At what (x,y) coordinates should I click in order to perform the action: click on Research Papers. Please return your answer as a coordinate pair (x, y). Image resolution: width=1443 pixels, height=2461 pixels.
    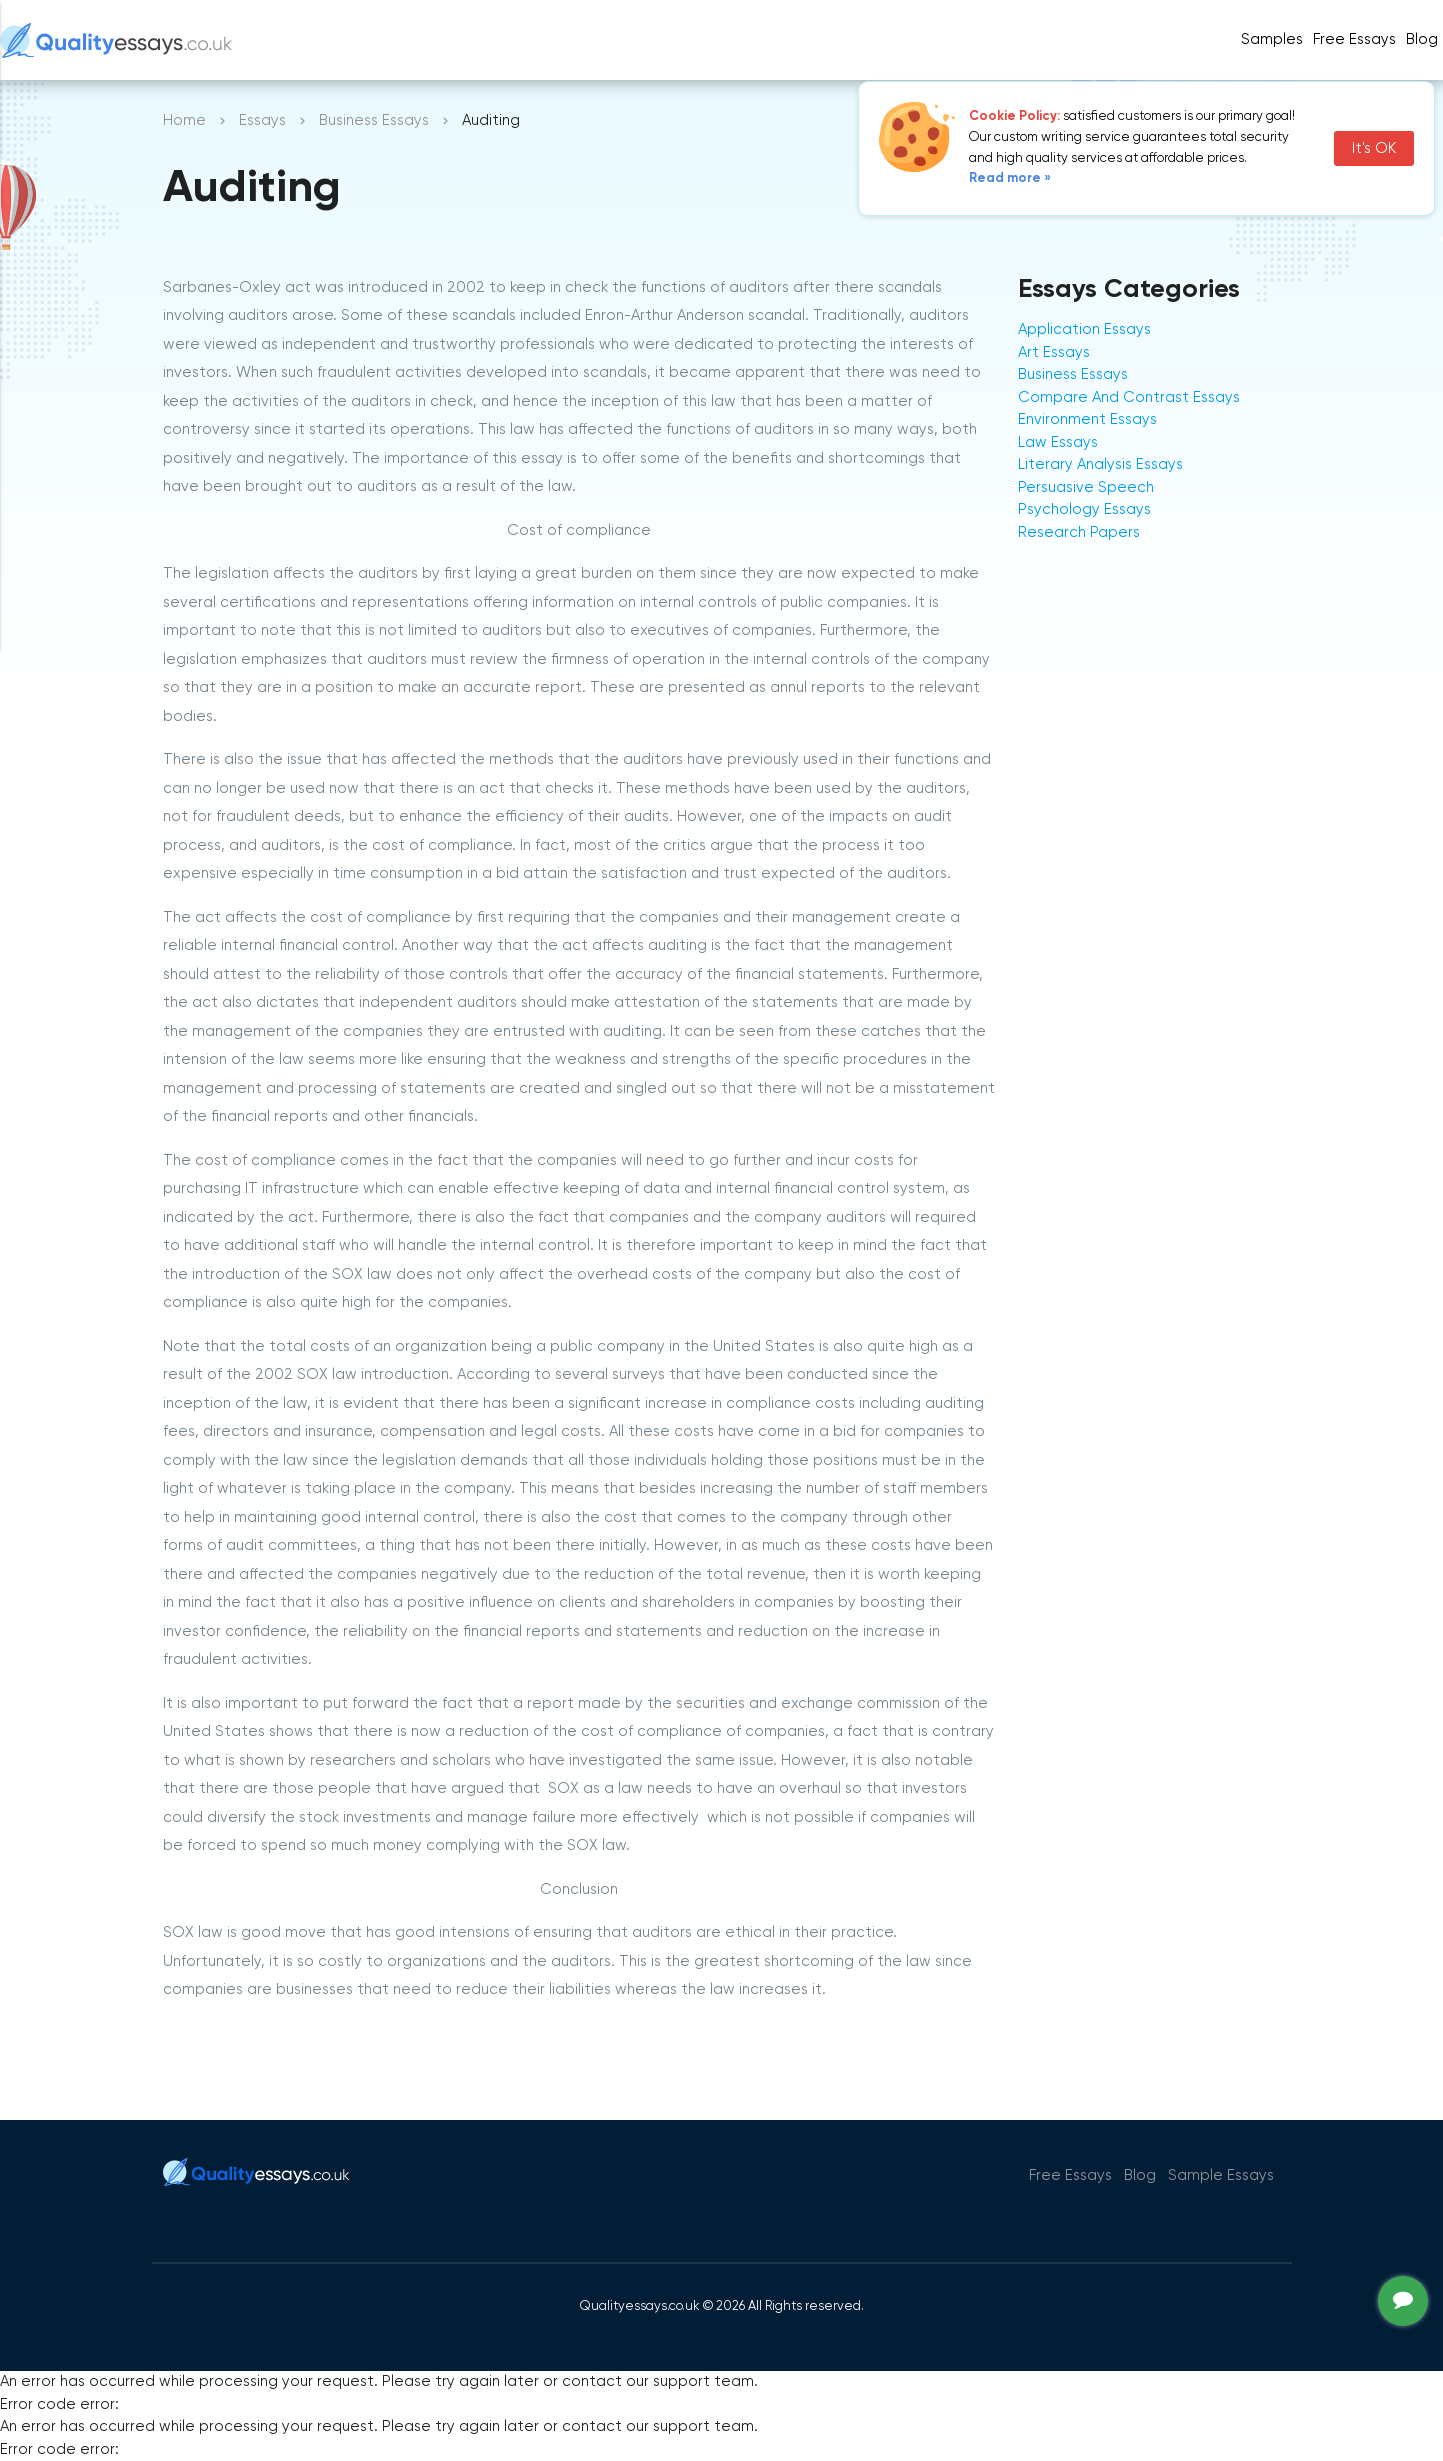
    Looking at the image, I should click on (1079, 532).